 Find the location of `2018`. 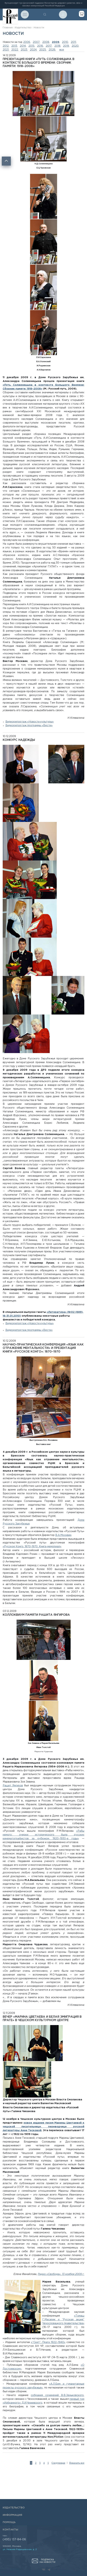

2018 is located at coordinates (57, 46).